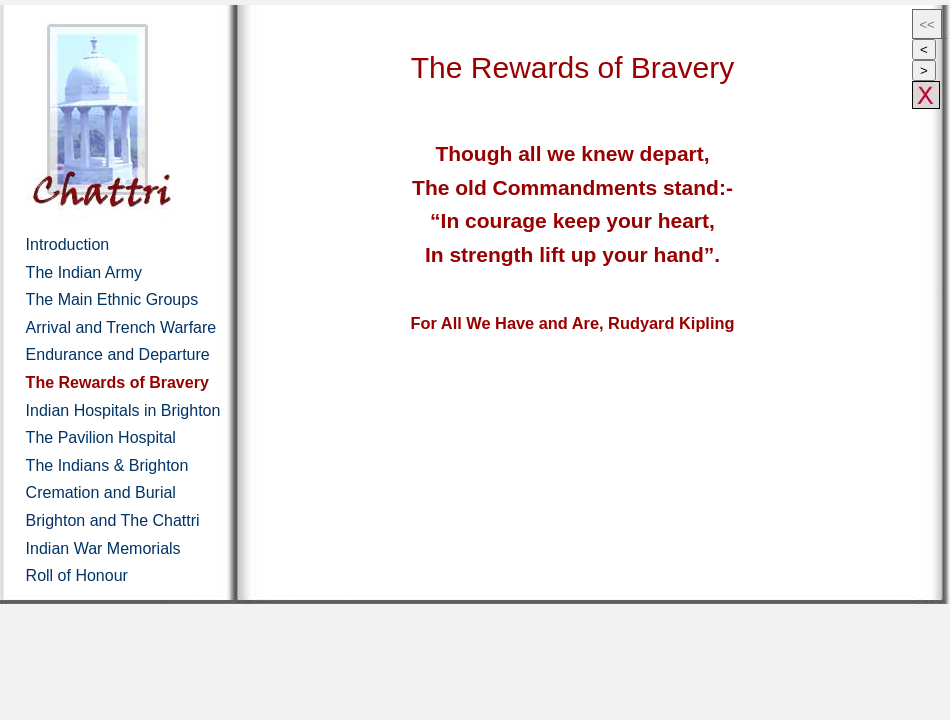 This screenshot has height=720, width=950. Describe the element at coordinates (117, 382) in the screenshot. I see `The Rewards of Bravery` at that location.